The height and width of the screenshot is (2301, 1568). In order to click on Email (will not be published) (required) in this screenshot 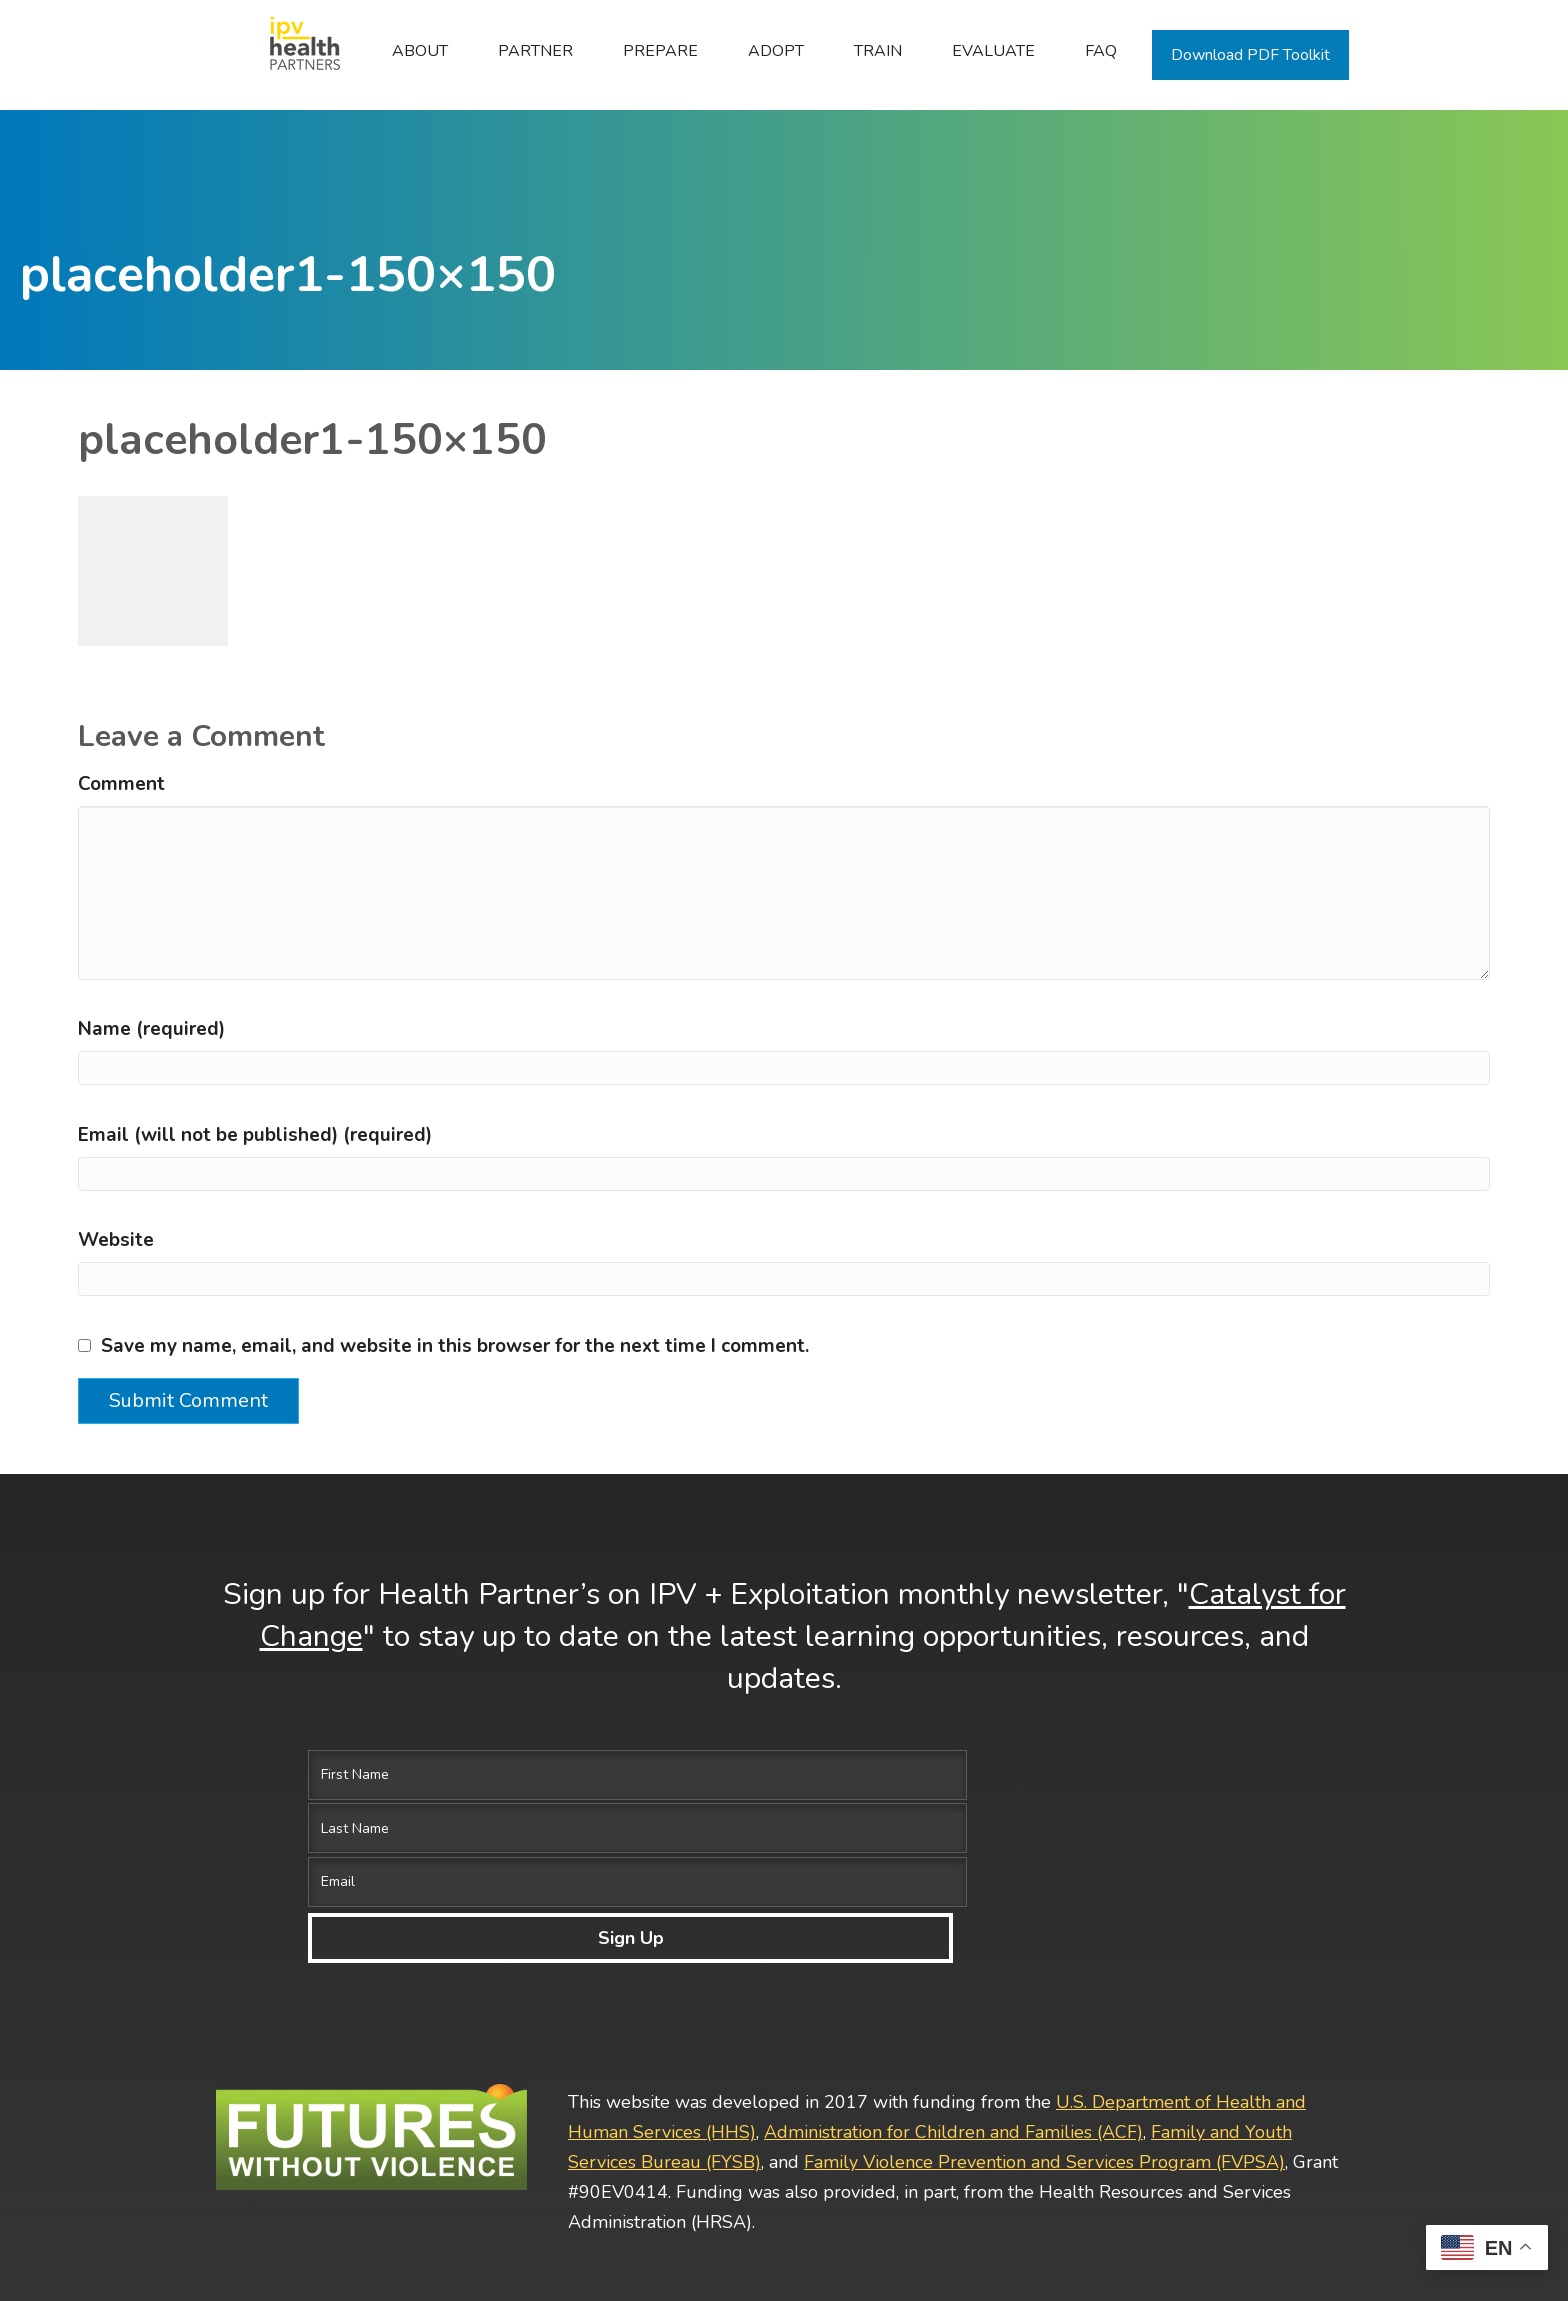, I will do `click(255, 1135)`.